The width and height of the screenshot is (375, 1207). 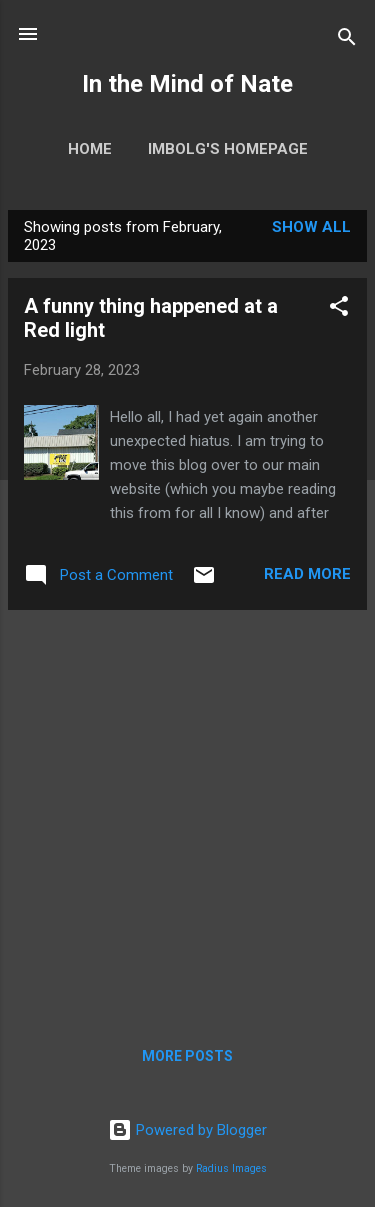 What do you see at coordinates (187, 1130) in the screenshot?
I see `Powered by Blogger` at bounding box center [187, 1130].